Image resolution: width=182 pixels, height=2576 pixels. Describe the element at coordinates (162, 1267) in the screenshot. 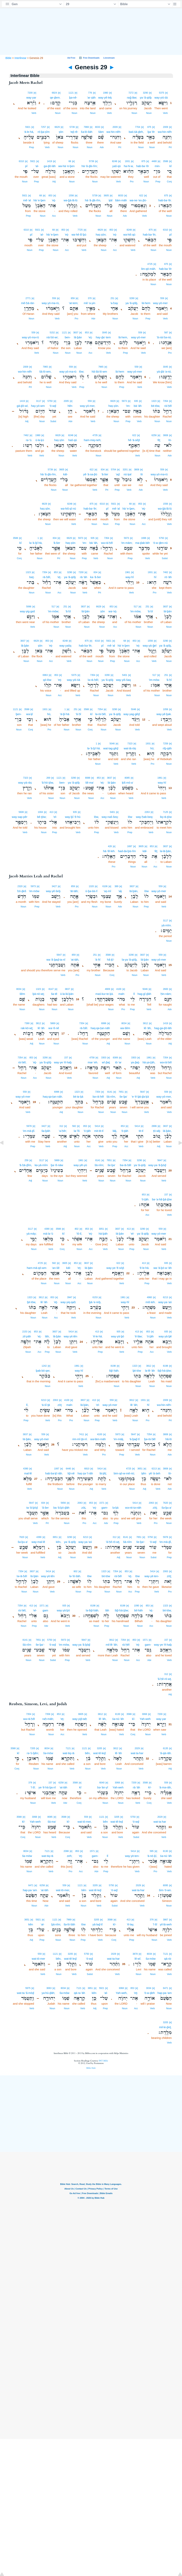

I see `wə·’ā·ḇō·w·’āh` at that location.